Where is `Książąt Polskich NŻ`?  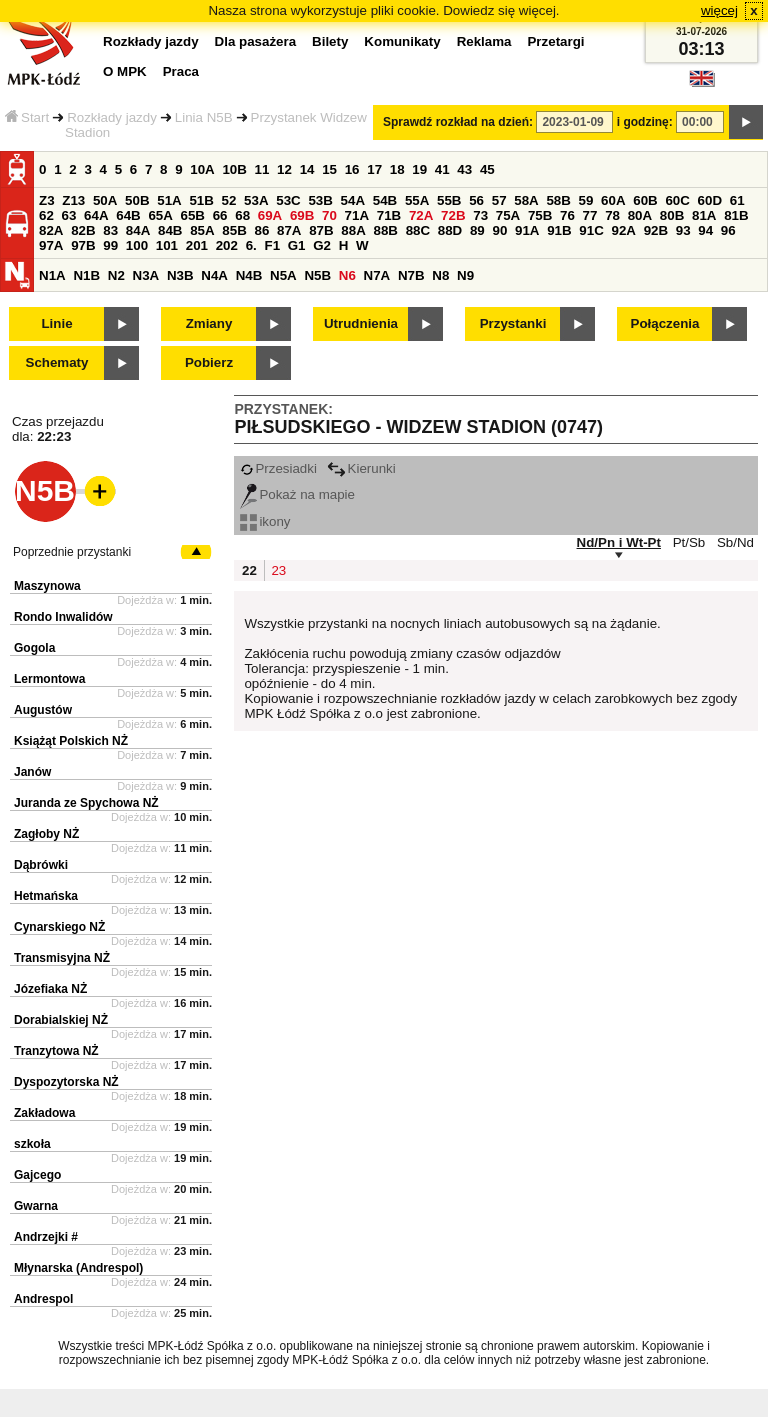
Książąt Polskich NŻ is located at coordinates (71, 741).